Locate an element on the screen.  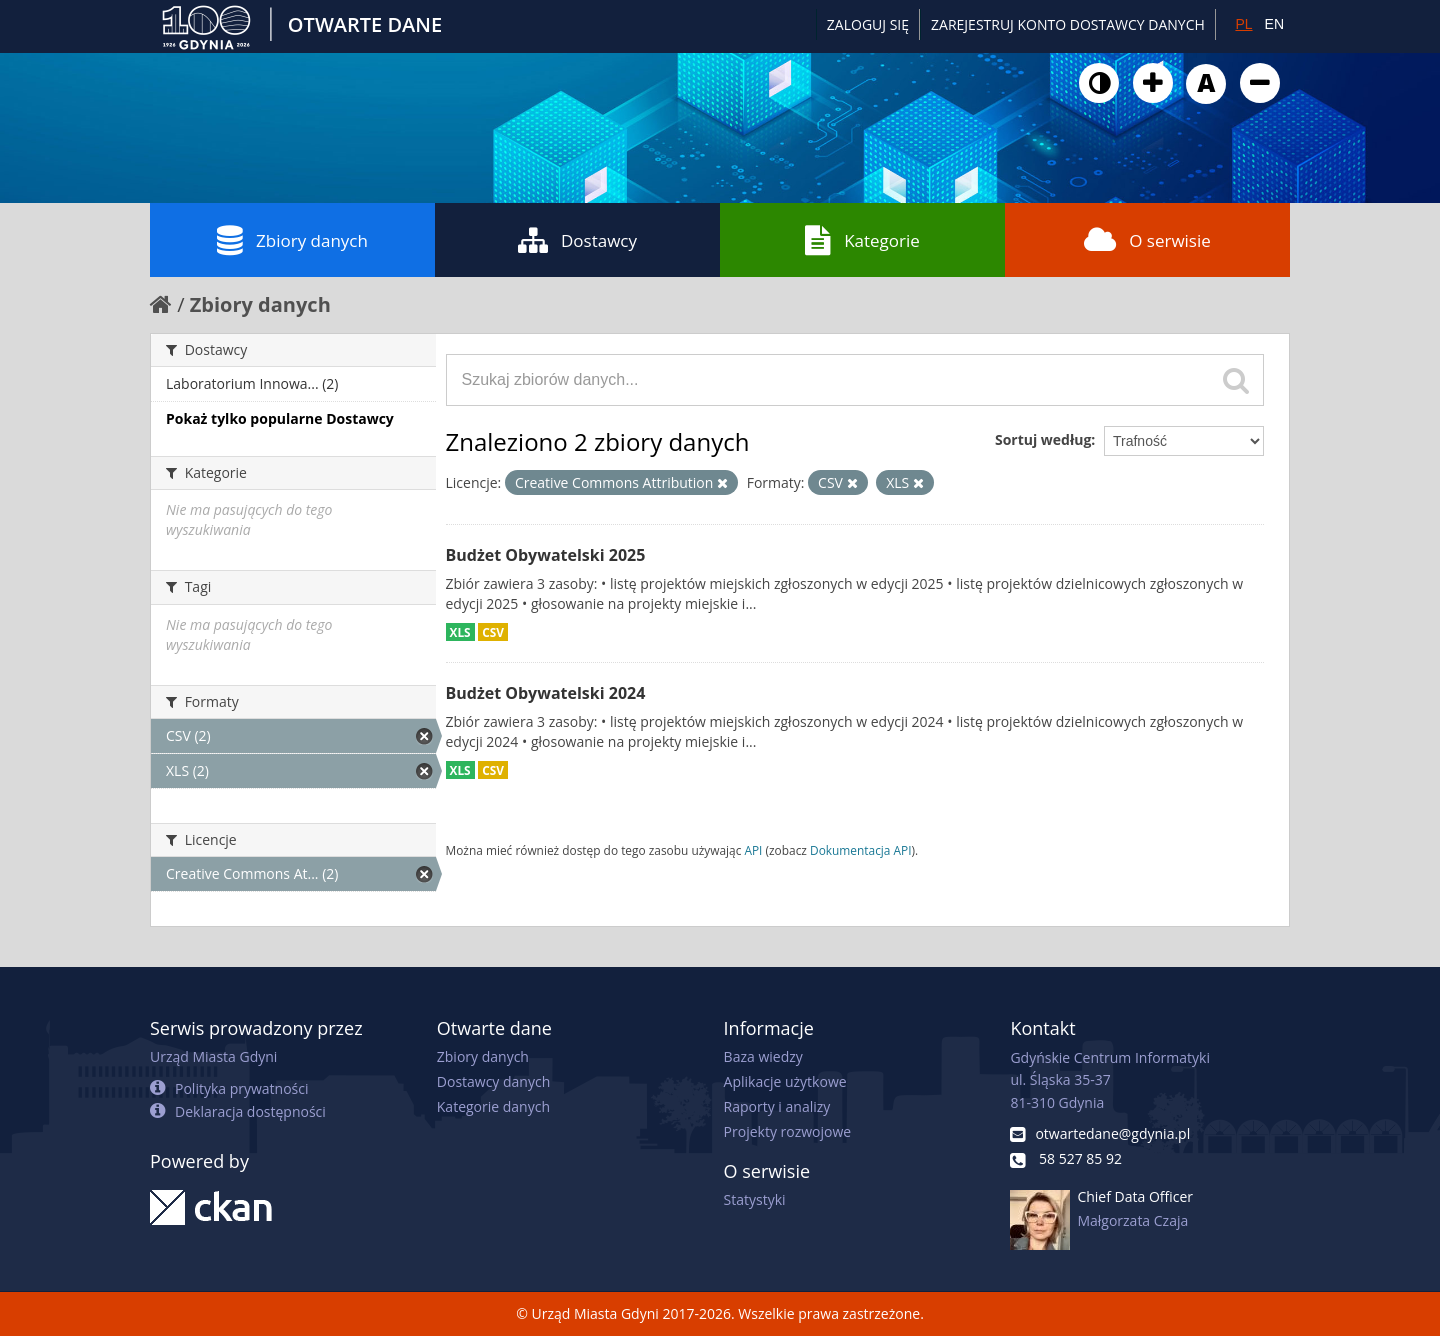
ZAREJESTRUJ KONTO DOSTAWCY DANYCH is located at coordinates (1068, 24).